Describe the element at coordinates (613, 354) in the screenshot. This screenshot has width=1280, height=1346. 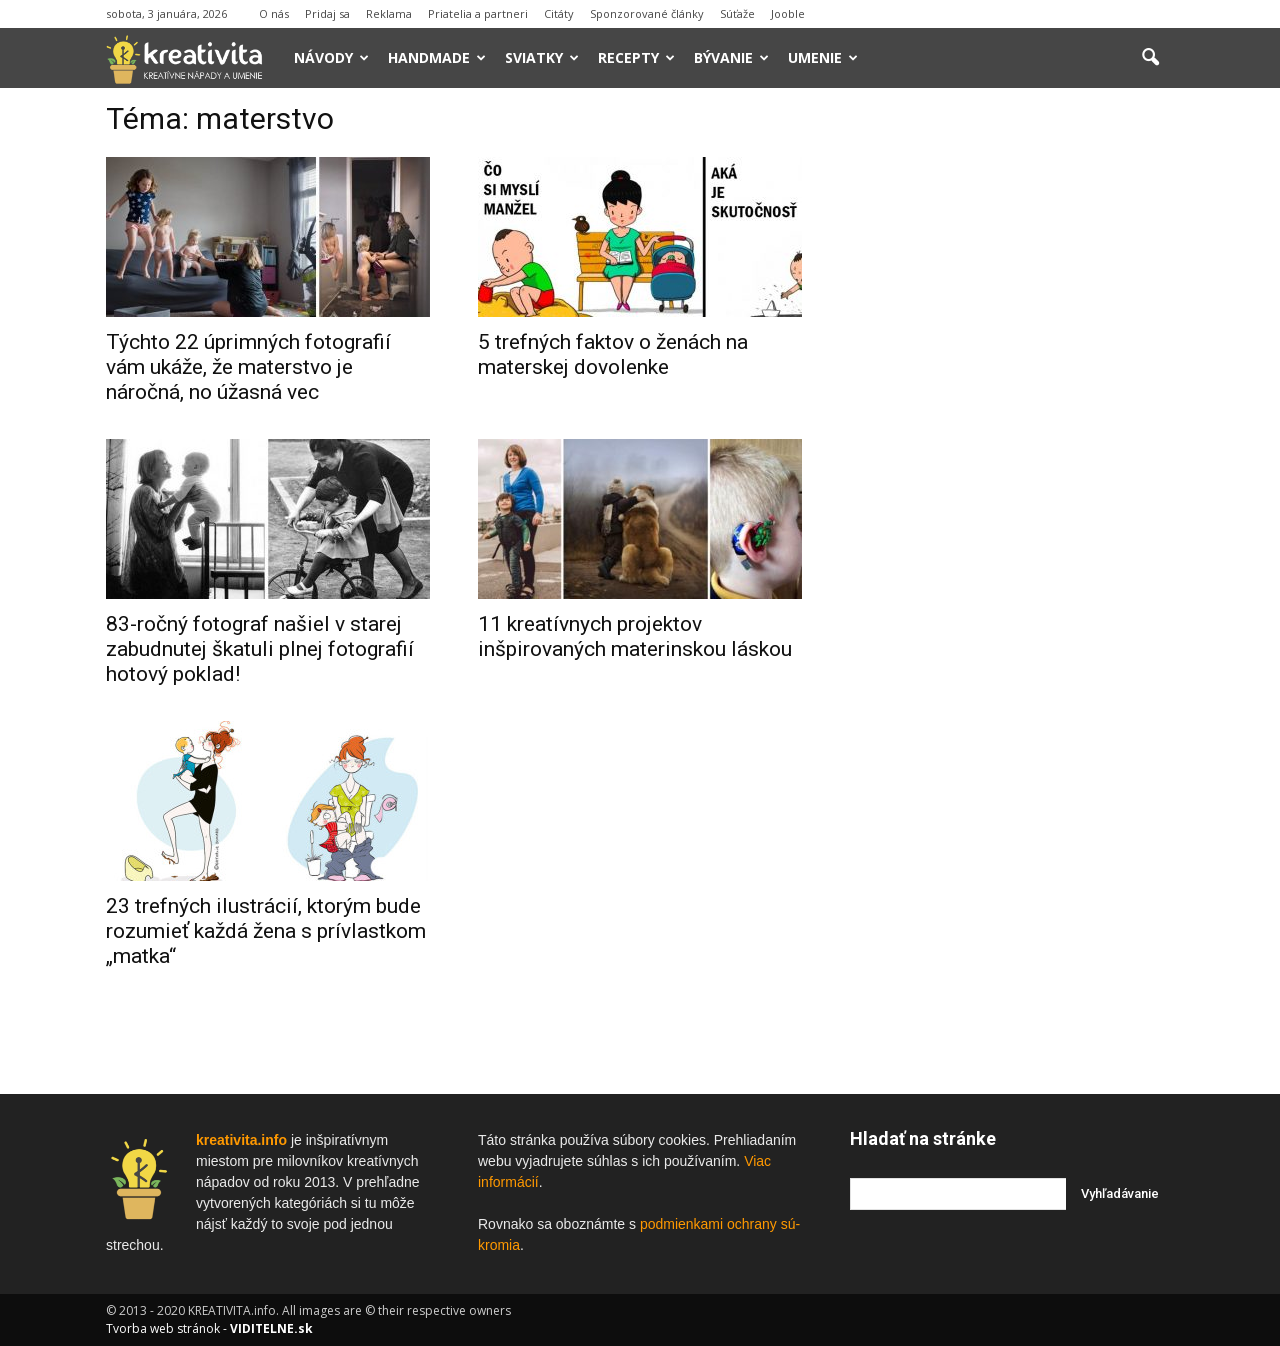
I see `5 trefných faktov o ženách na materskej dovolenke` at that location.